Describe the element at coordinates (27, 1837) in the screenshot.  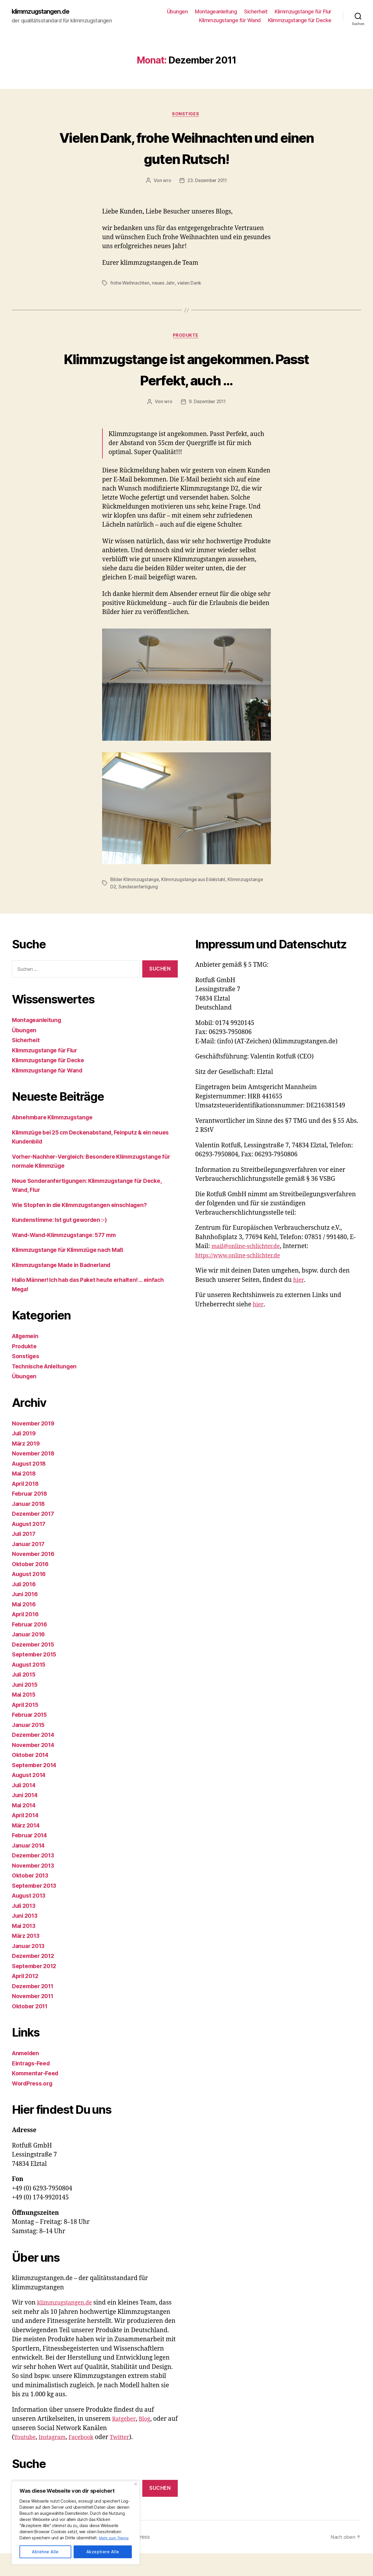
I see `April 2014` at that location.